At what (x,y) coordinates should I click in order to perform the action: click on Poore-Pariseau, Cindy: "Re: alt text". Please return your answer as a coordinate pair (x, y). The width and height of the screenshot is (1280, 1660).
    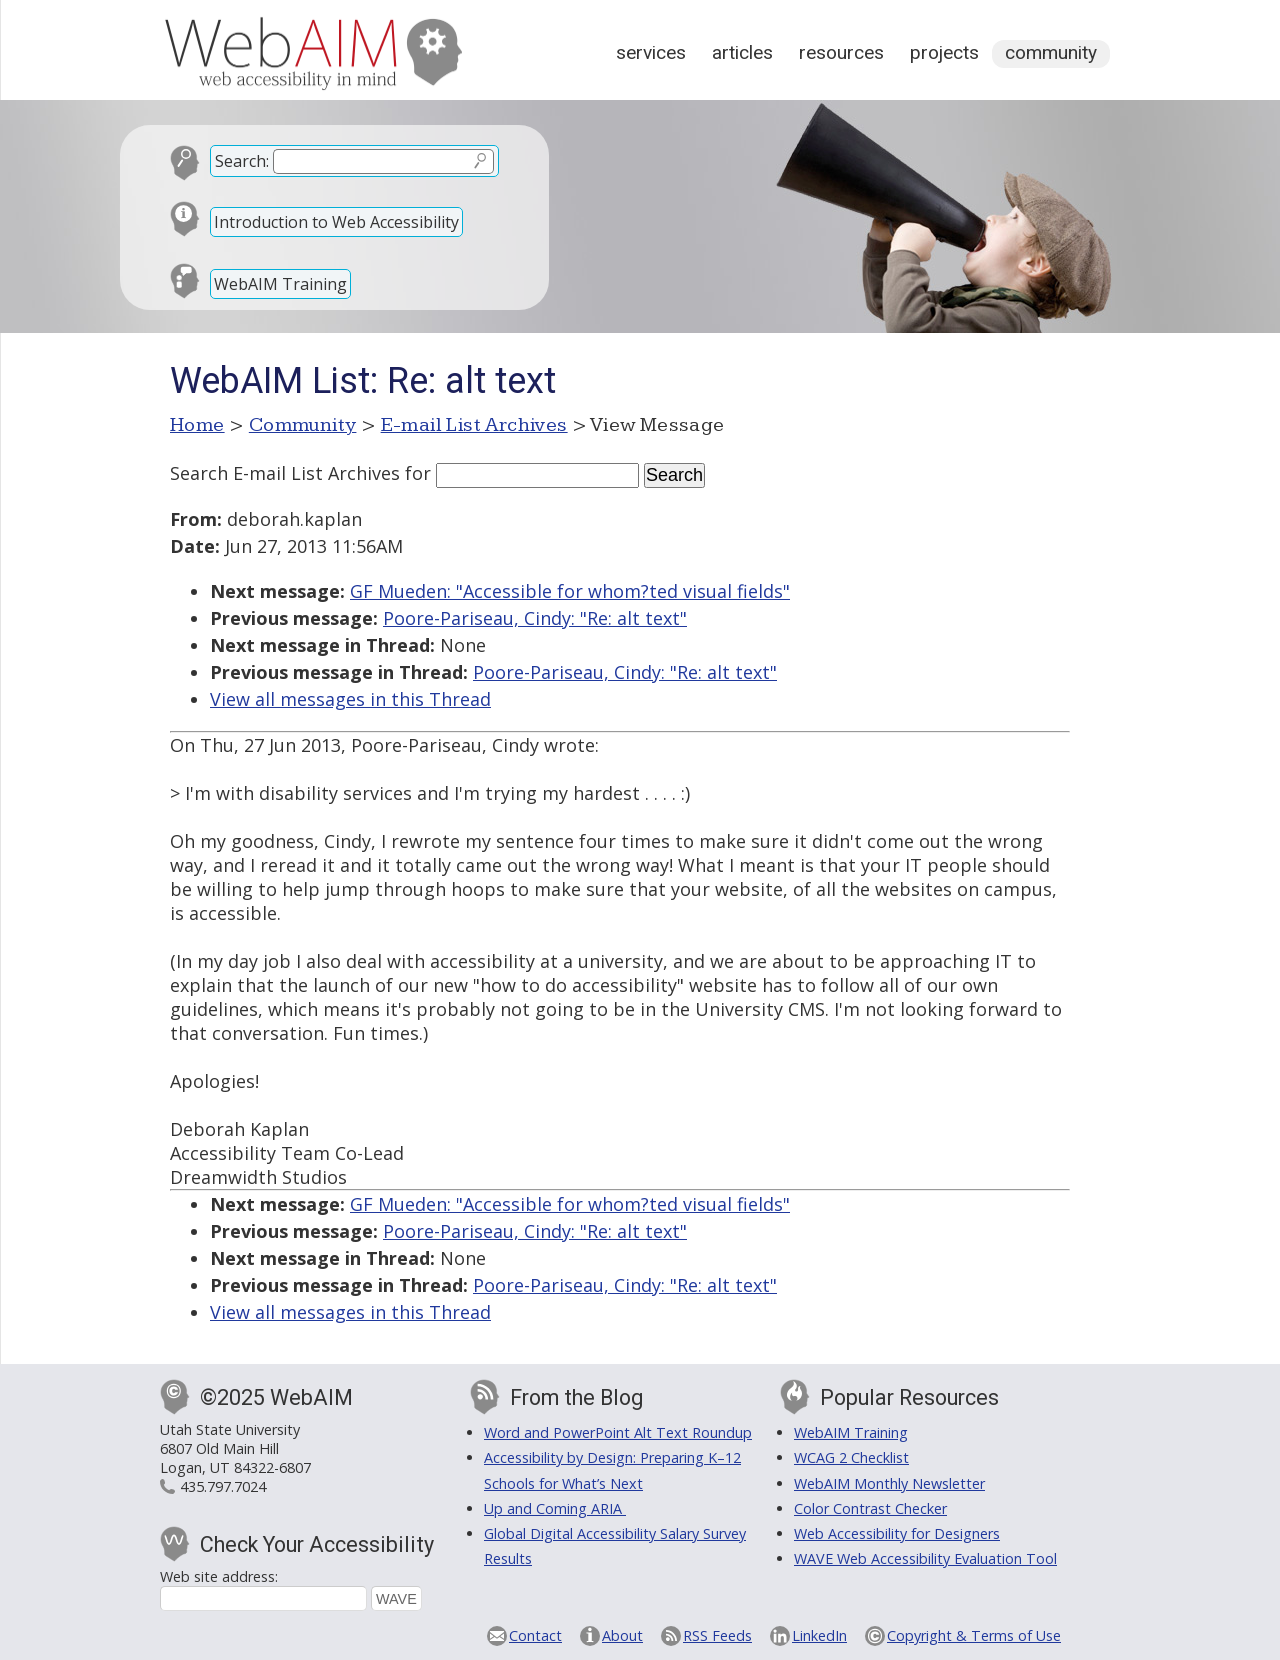
    Looking at the image, I should click on (535, 618).